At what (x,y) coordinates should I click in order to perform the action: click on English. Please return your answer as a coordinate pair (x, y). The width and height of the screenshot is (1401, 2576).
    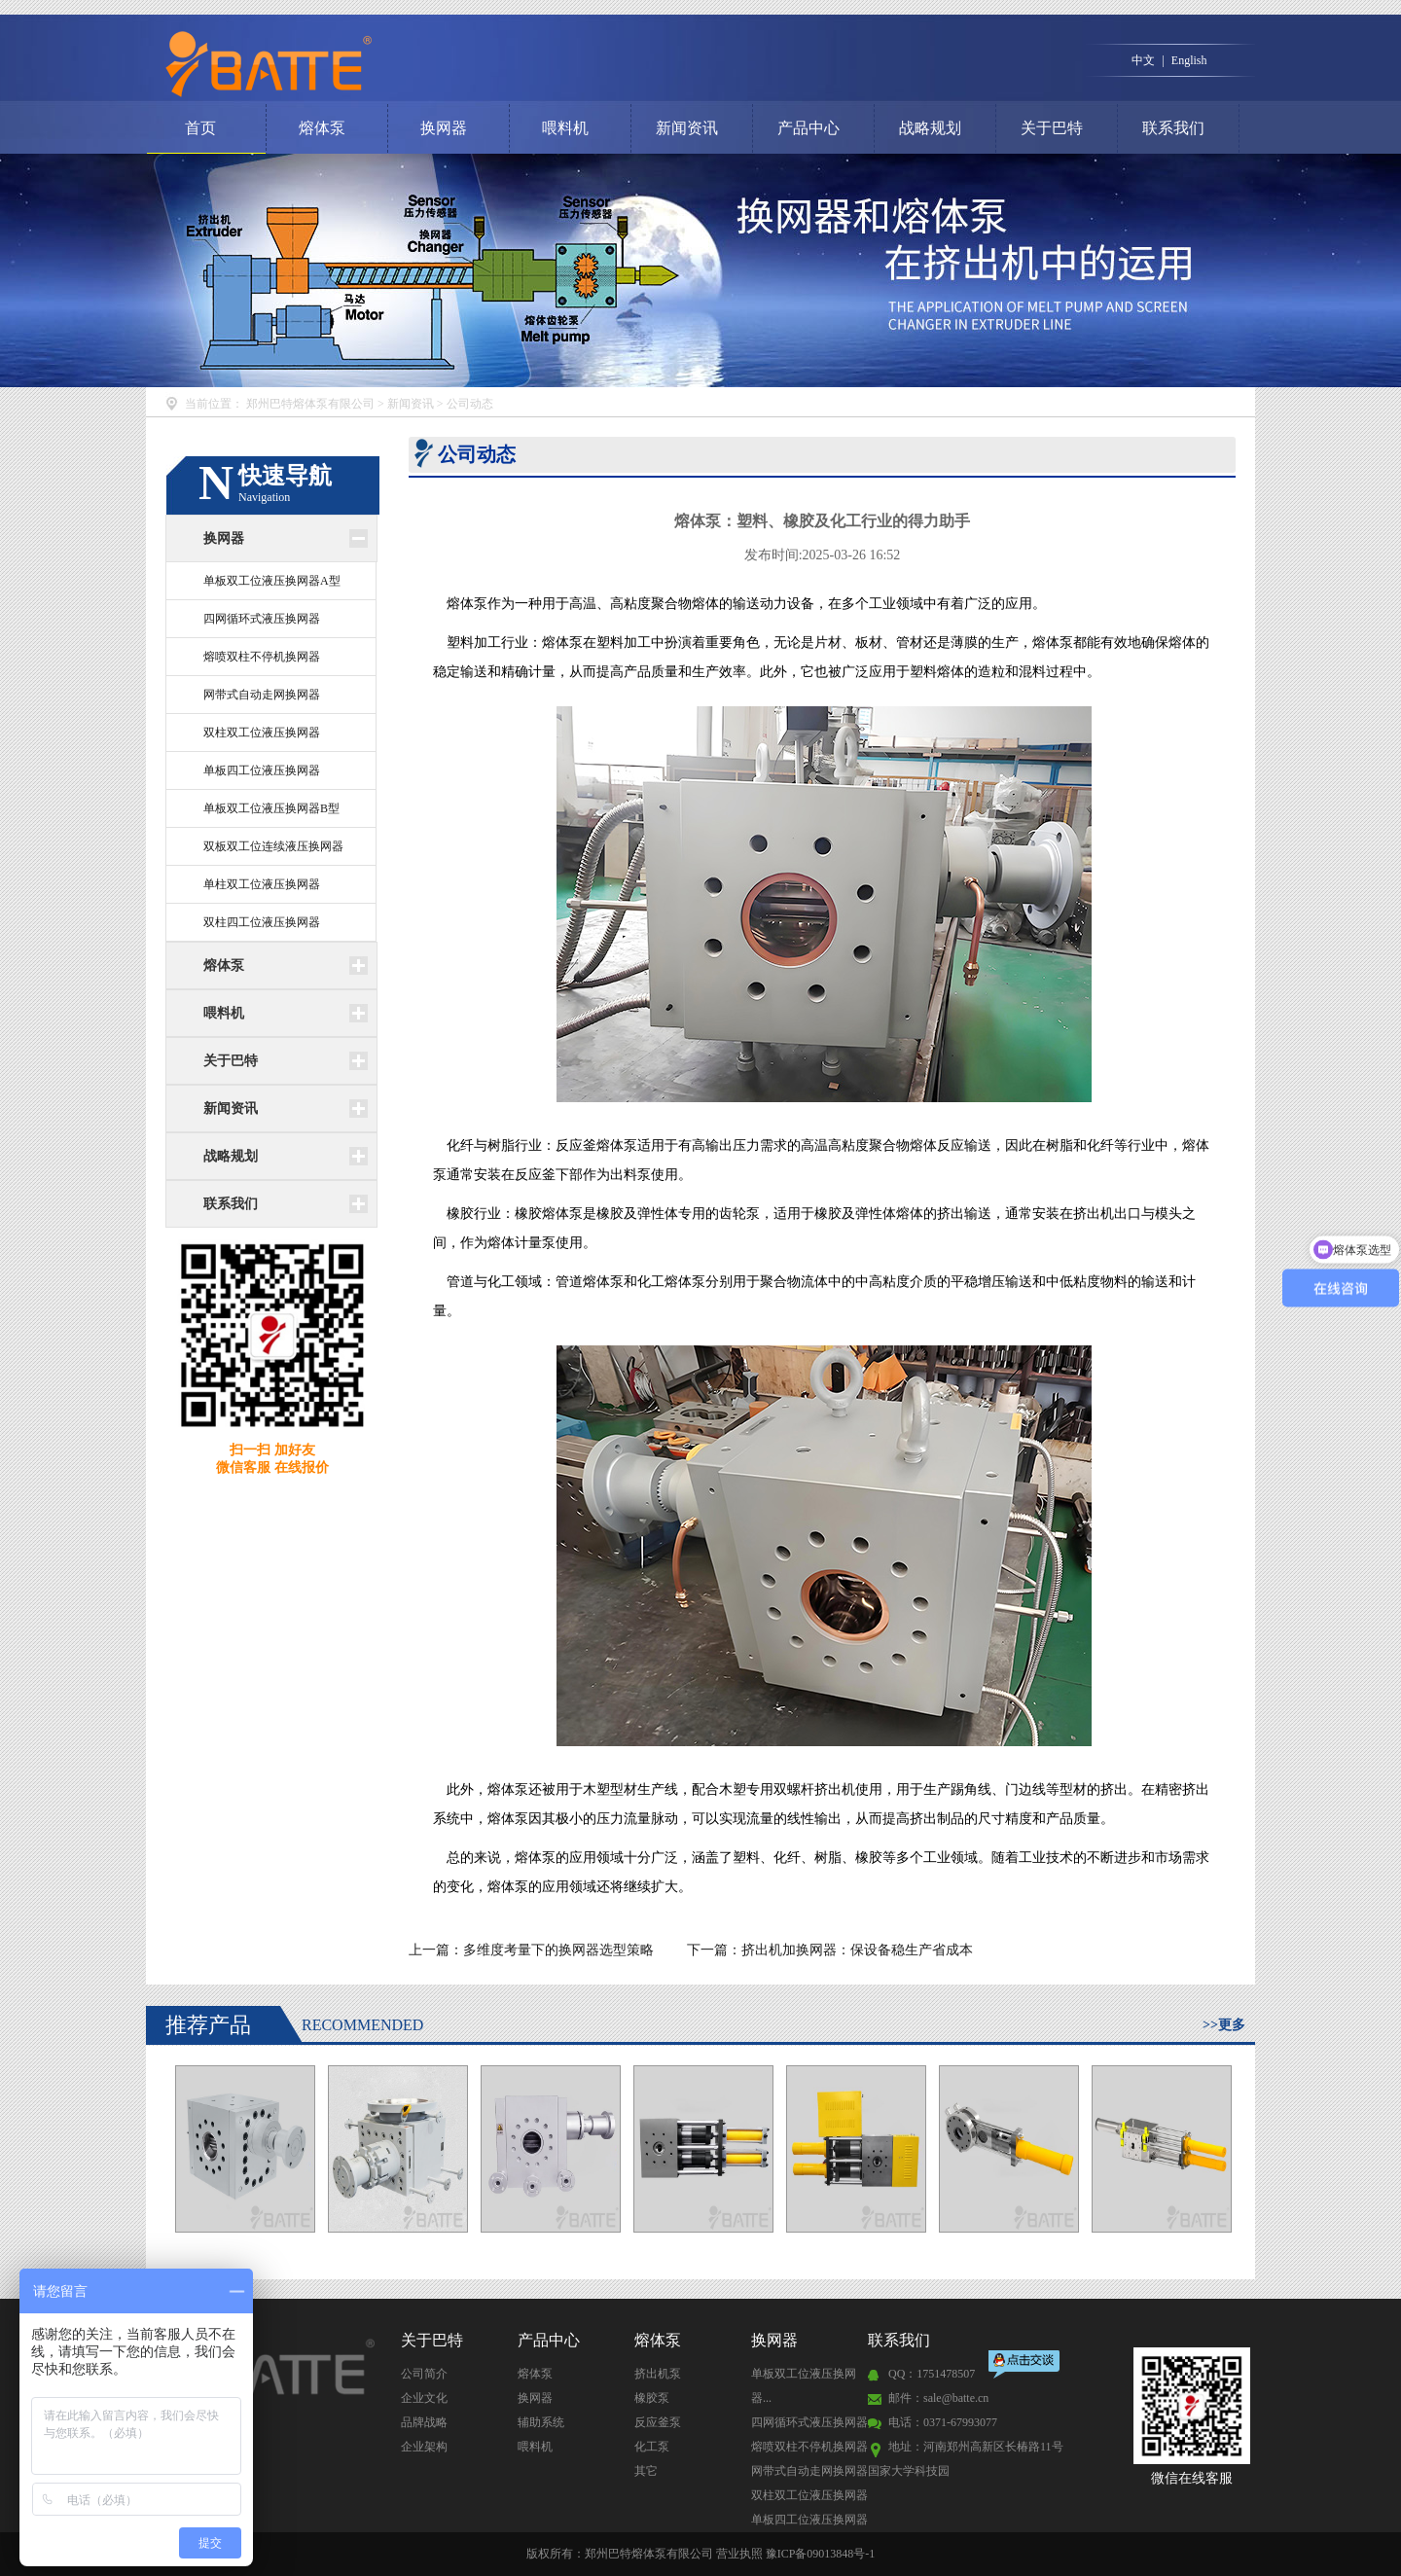
    Looking at the image, I should click on (1189, 60).